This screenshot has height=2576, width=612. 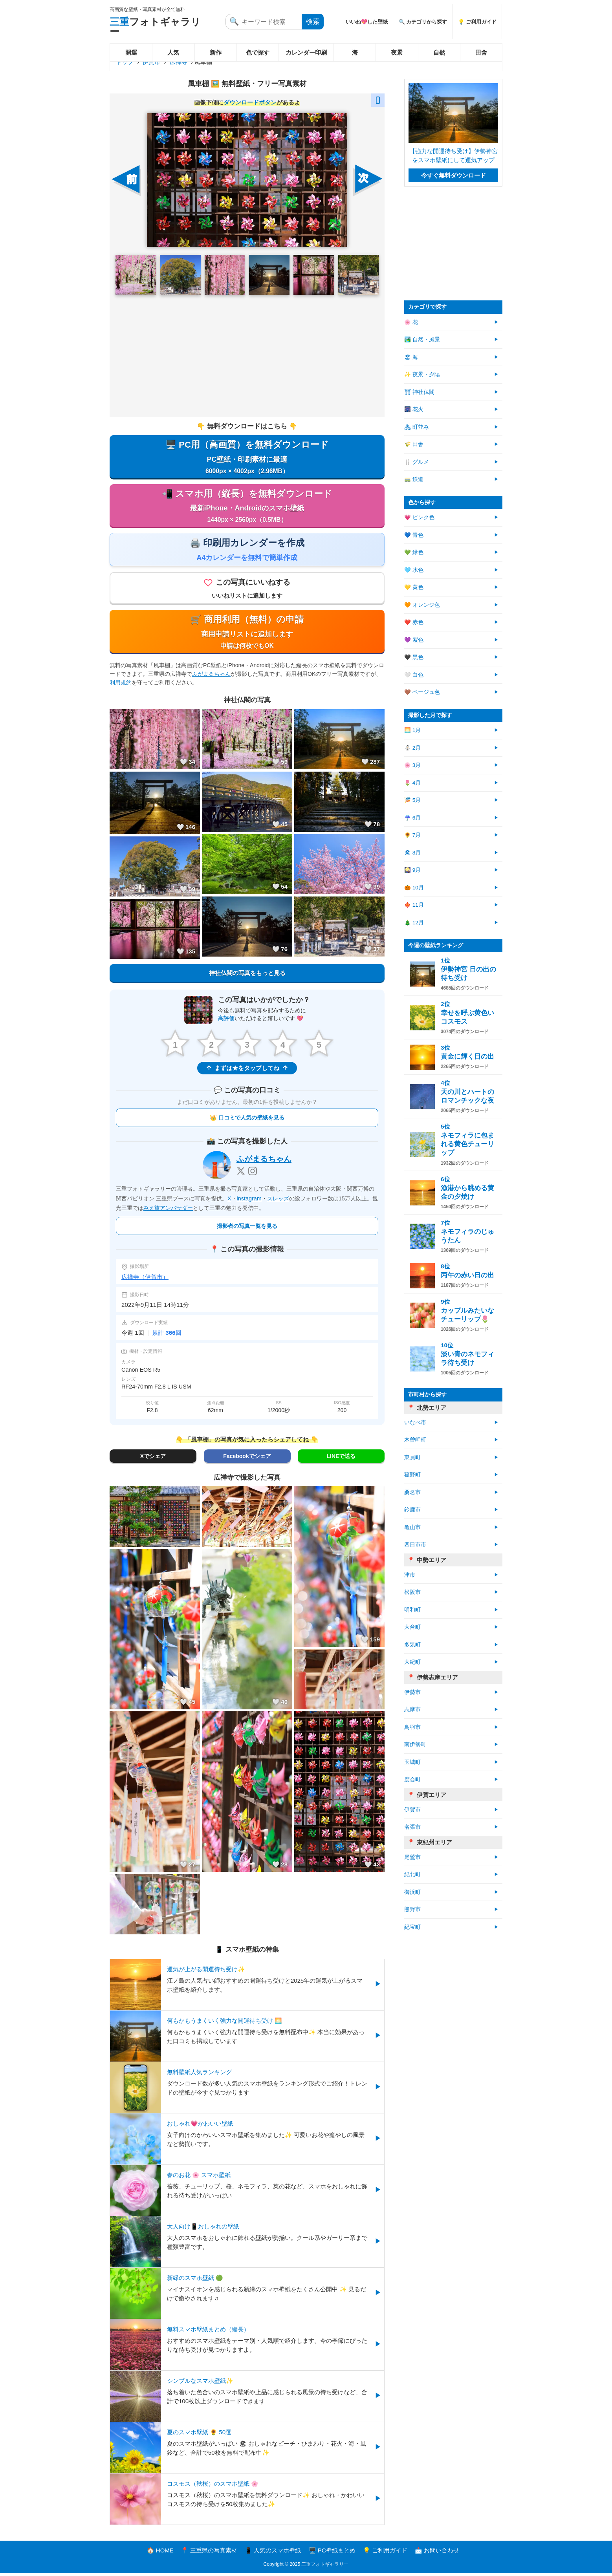 What do you see at coordinates (412, 1692) in the screenshot?
I see `伊勢市` at bounding box center [412, 1692].